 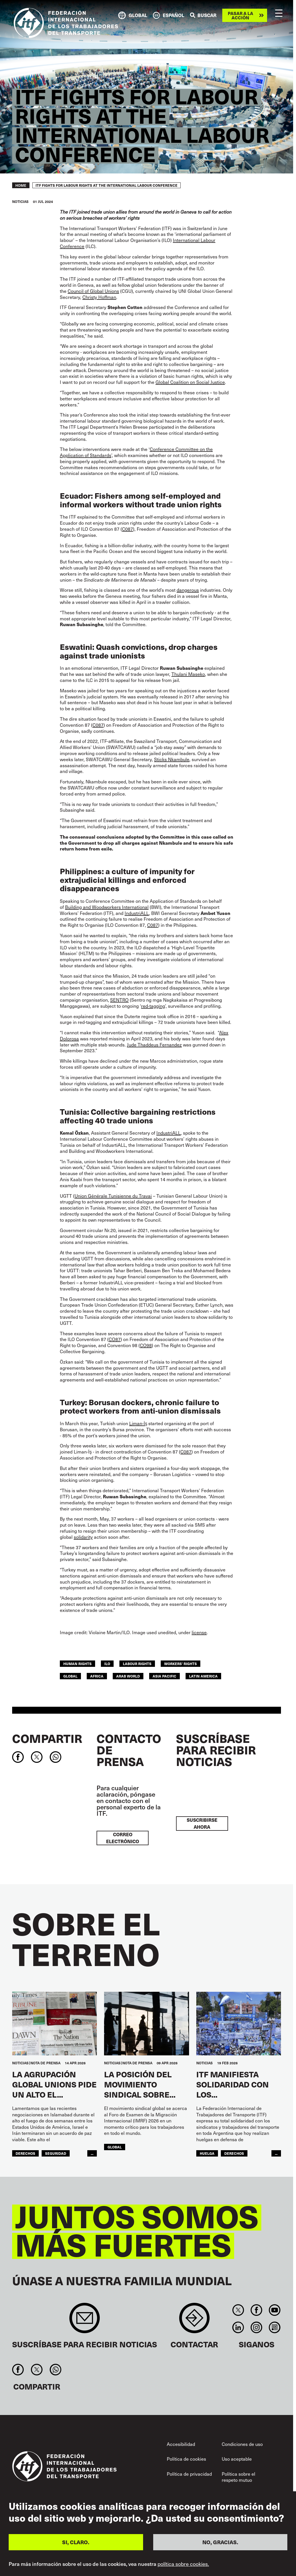 I want to click on Condiciones de uso, so click(x=242, y=2444).